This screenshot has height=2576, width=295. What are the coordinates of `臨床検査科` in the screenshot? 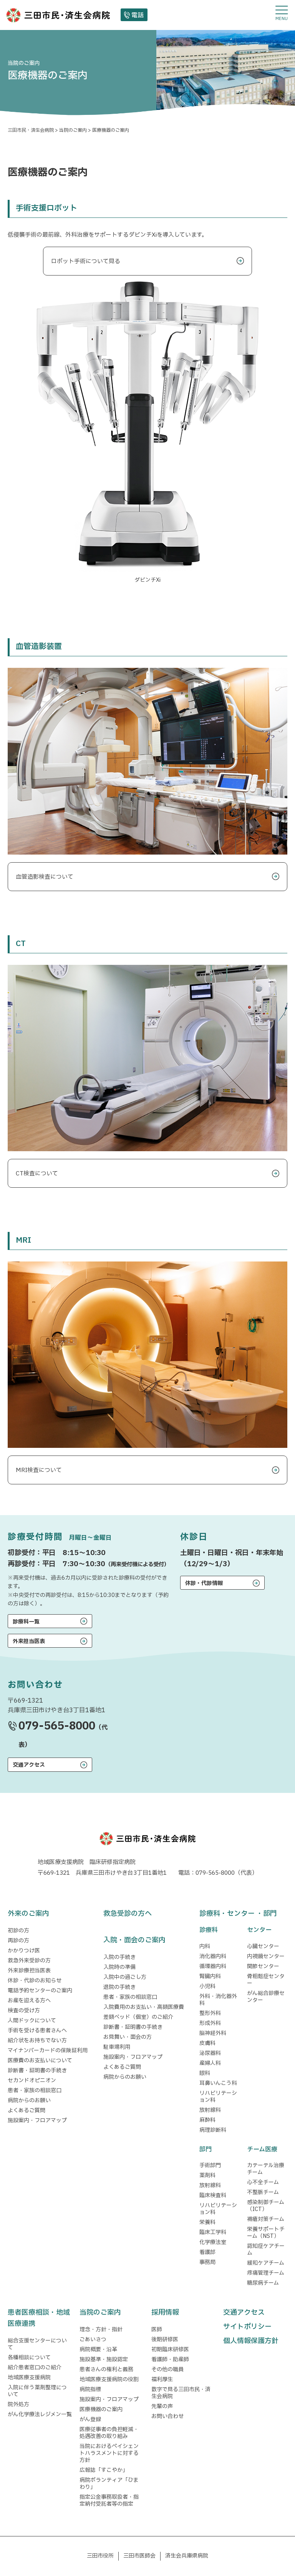 It's located at (212, 2195).